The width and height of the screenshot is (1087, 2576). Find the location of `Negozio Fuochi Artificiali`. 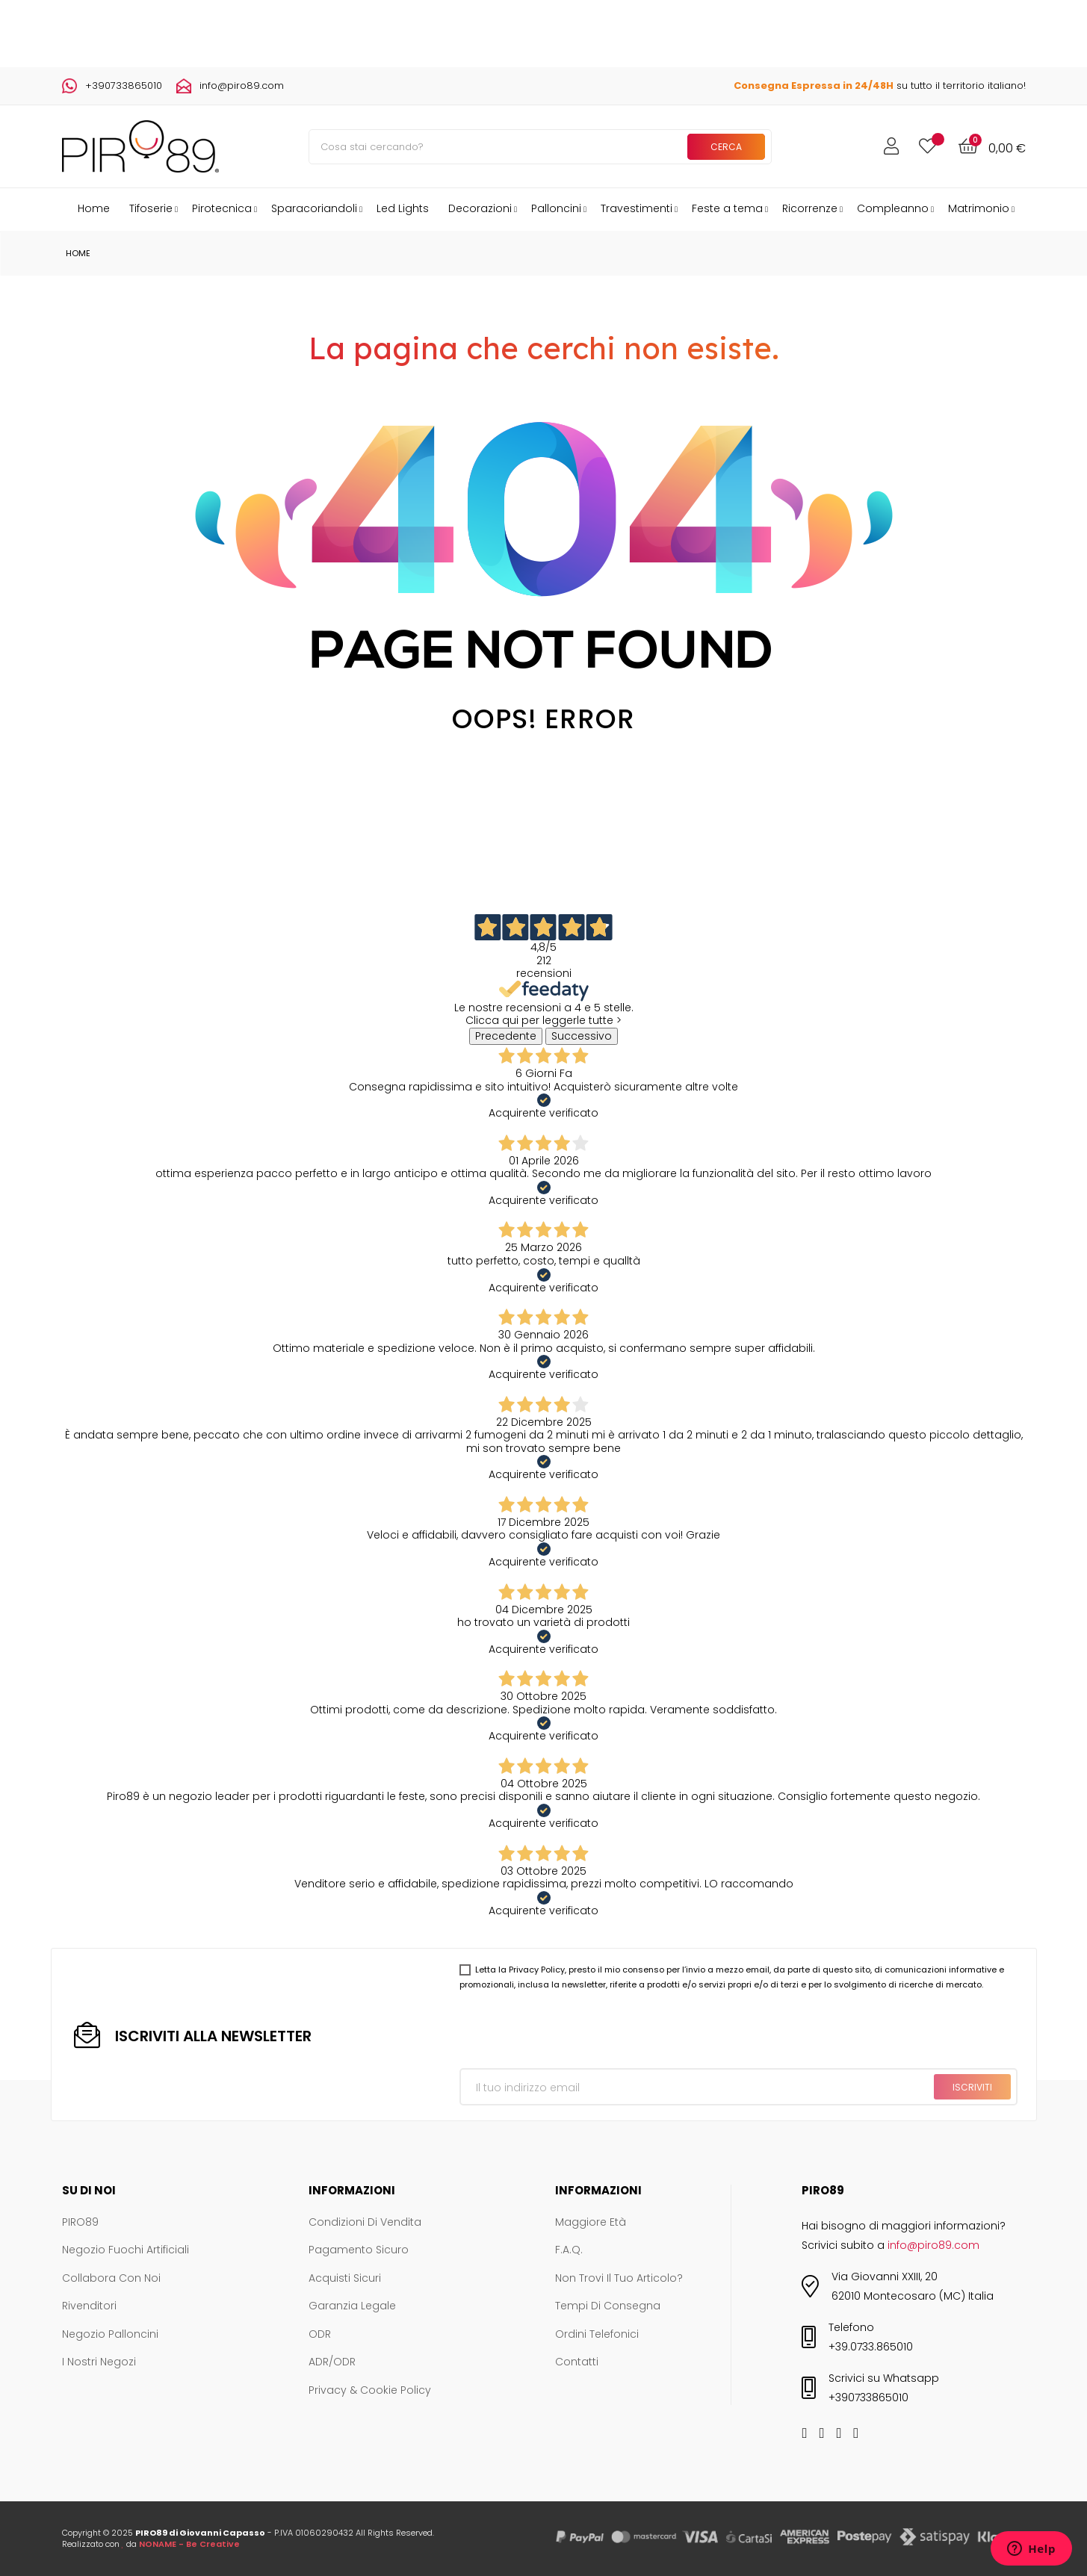

Negozio Fuochi Artificiali is located at coordinates (125, 2250).